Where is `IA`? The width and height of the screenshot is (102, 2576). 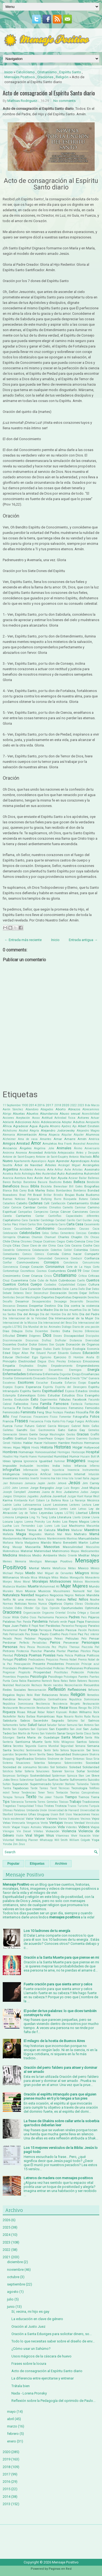 IA is located at coordinates (98, 1456).